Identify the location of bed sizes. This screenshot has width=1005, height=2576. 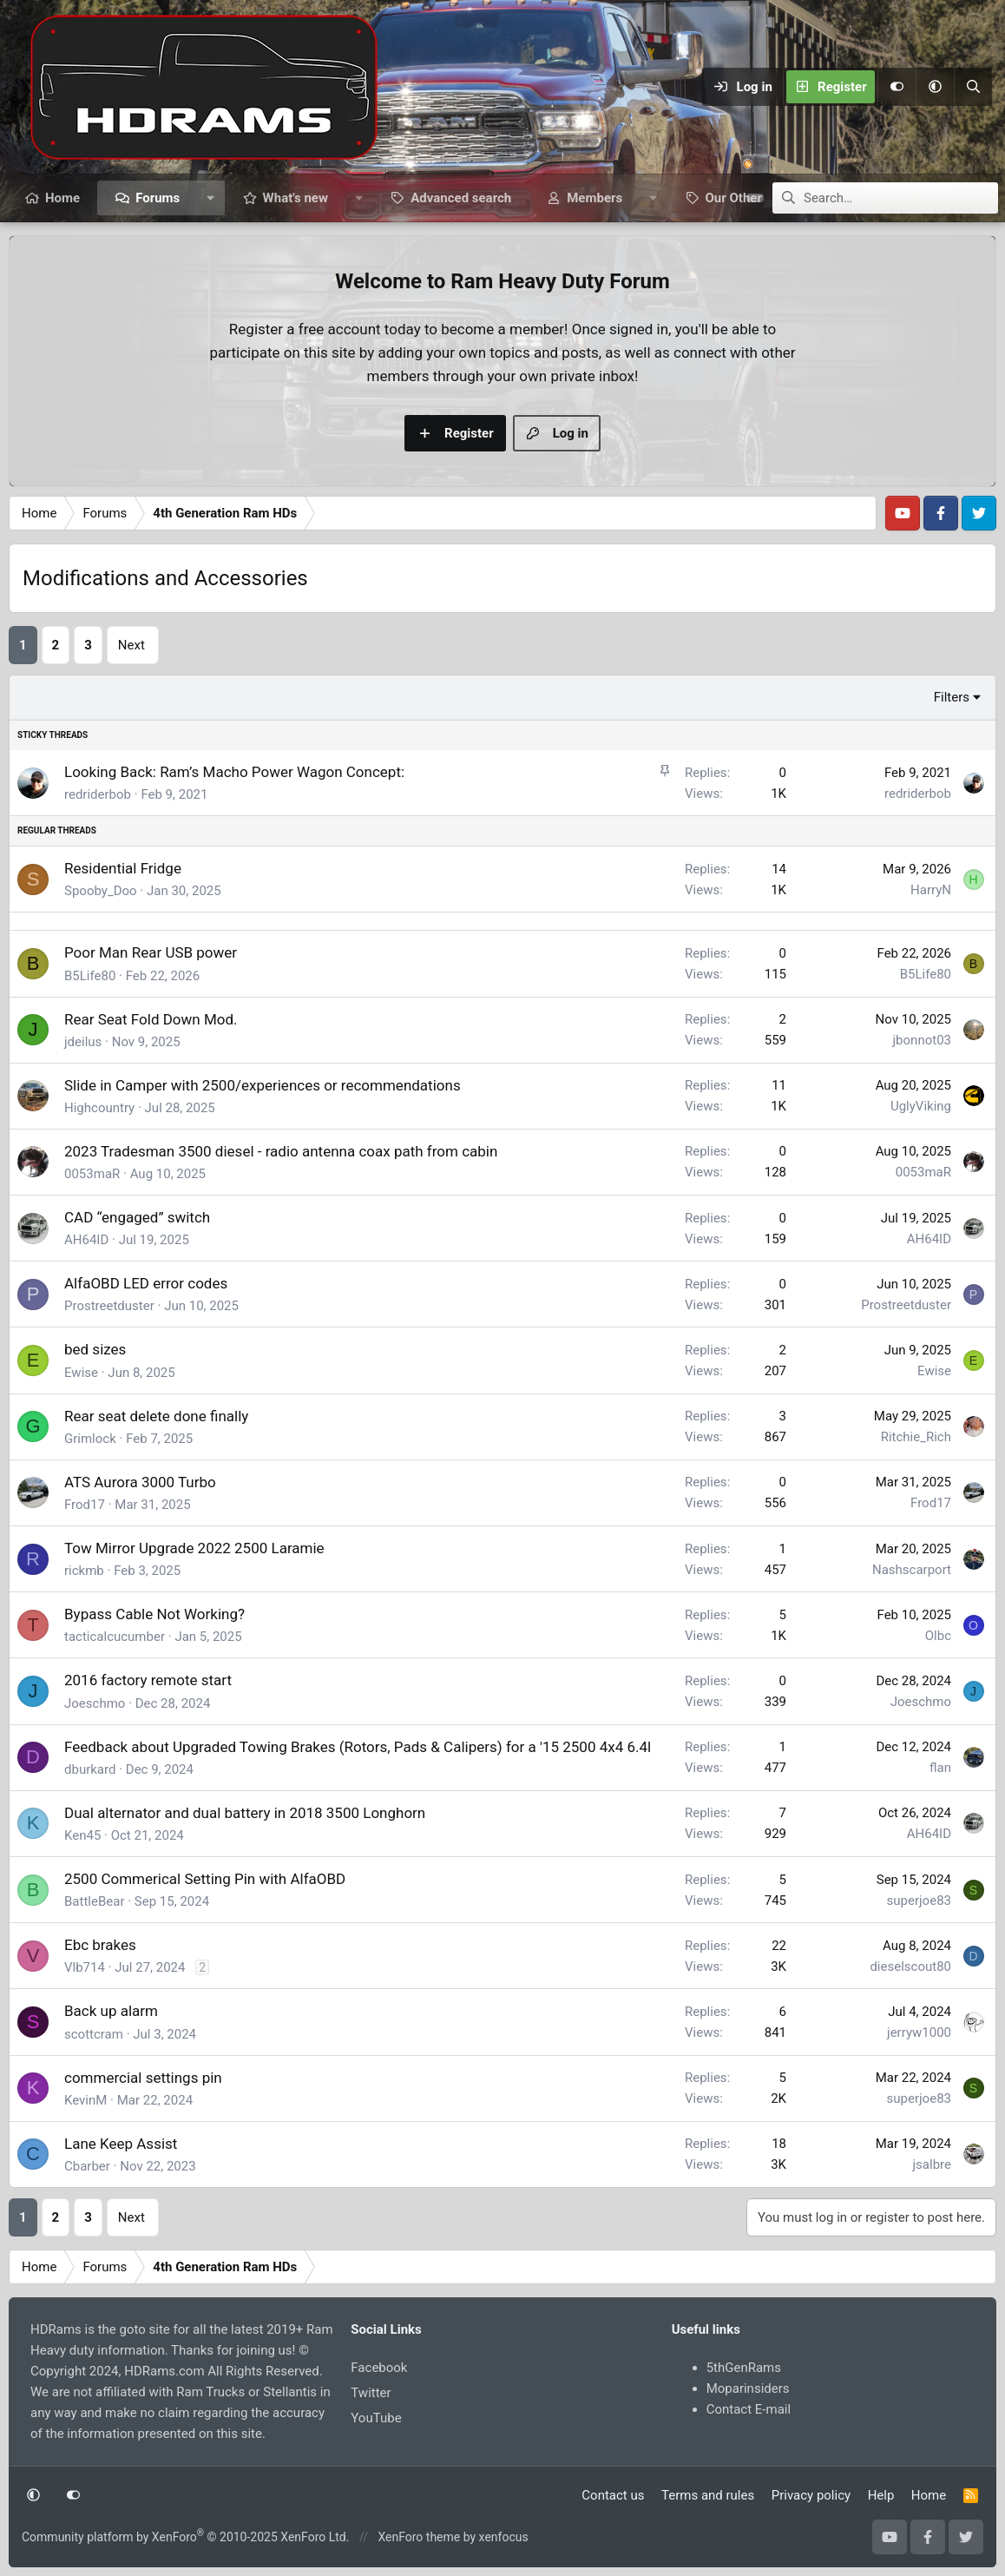
(95, 1349).